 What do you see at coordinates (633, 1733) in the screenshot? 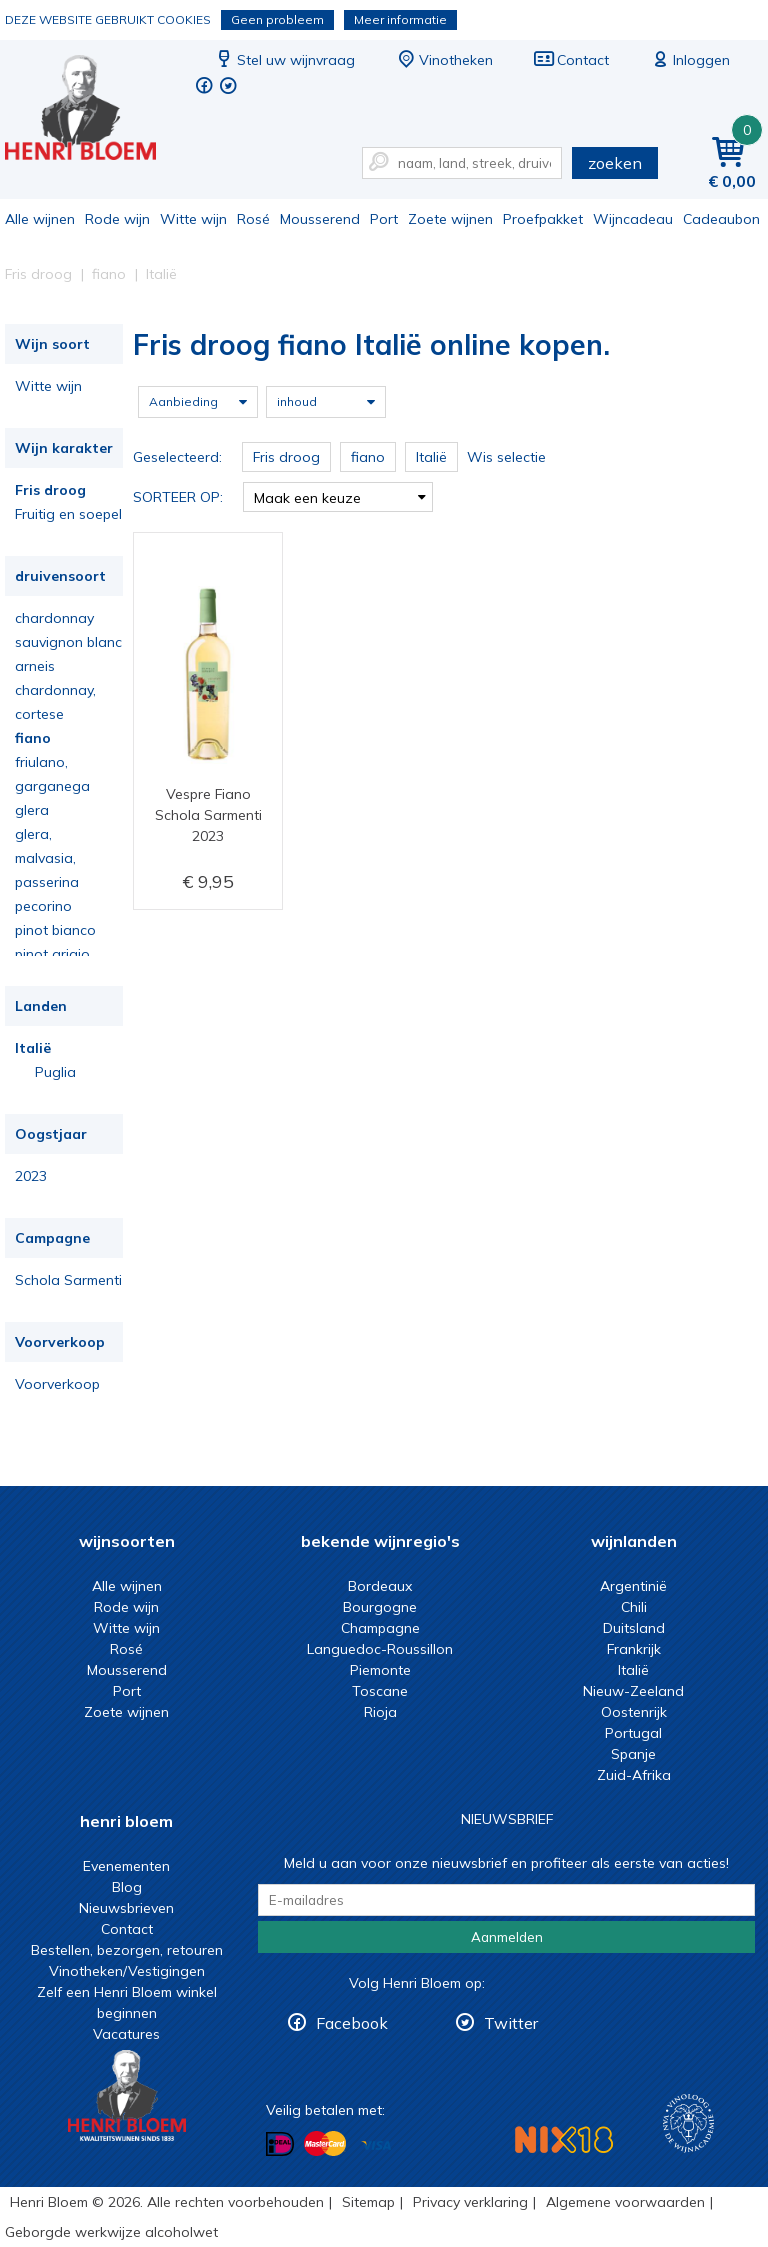
I see `Portugal` at bounding box center [633, 1733].